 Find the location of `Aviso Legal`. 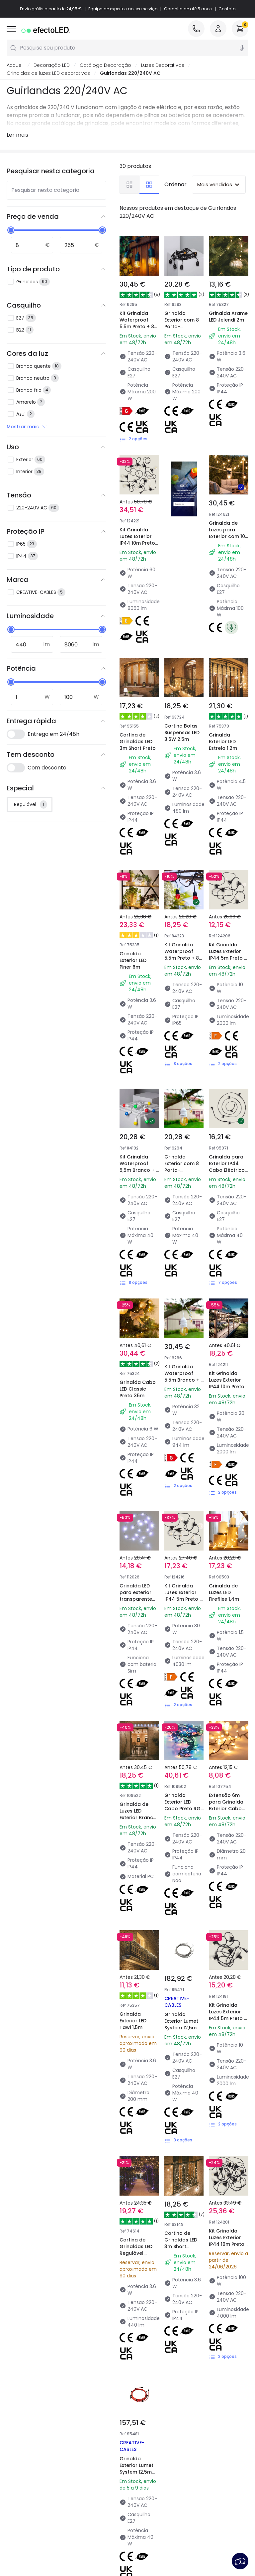

Aviso Legal is located at coordinates (155, 2548).